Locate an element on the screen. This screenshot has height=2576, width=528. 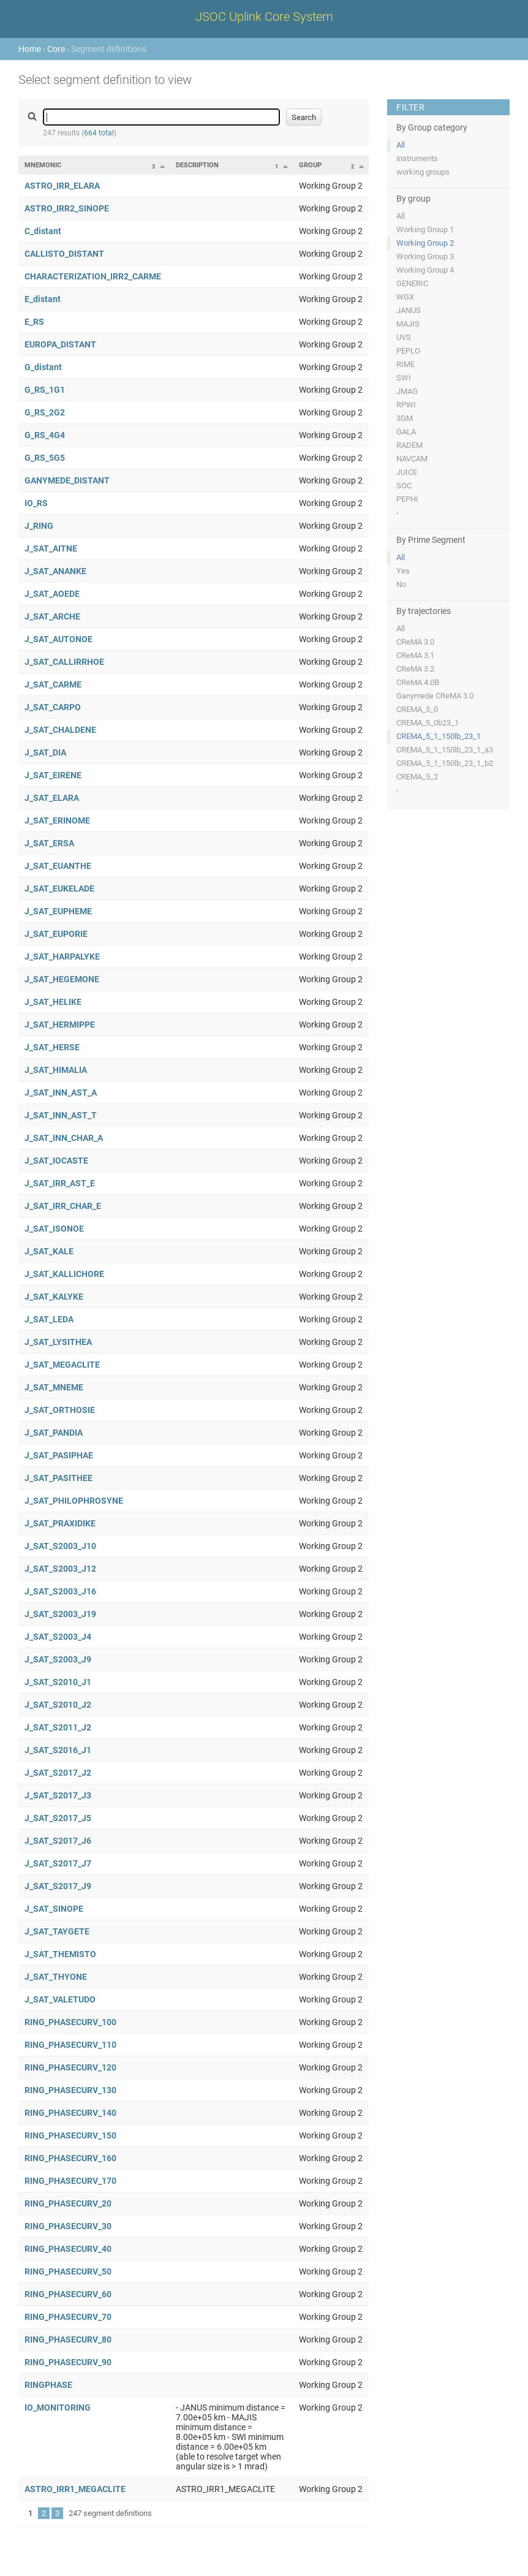
J_SAT_SINOPE is located at coordinates (54, 1909).